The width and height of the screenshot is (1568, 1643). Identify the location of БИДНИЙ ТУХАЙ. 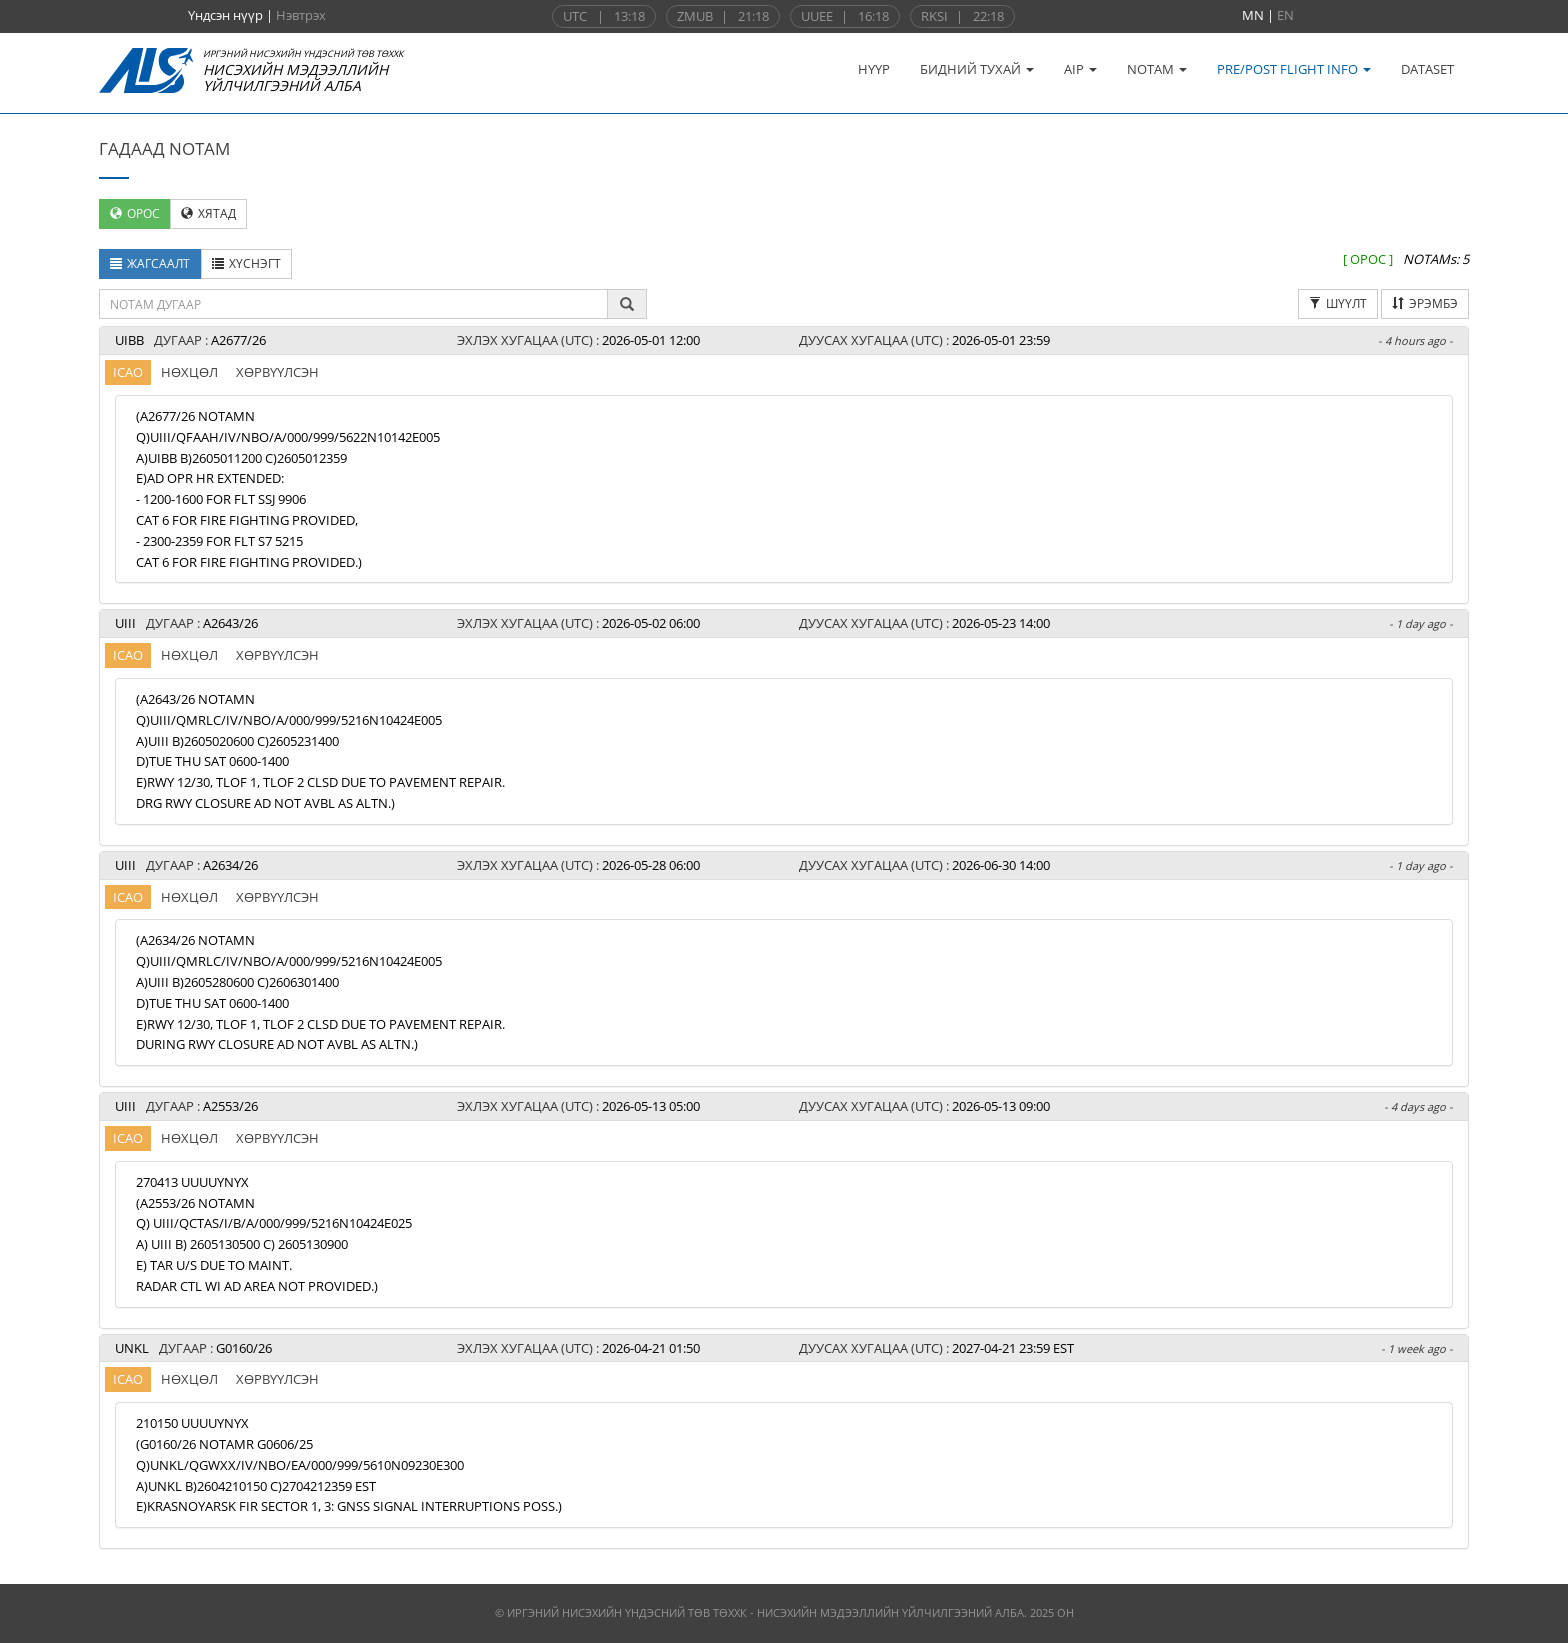
(977, 69).